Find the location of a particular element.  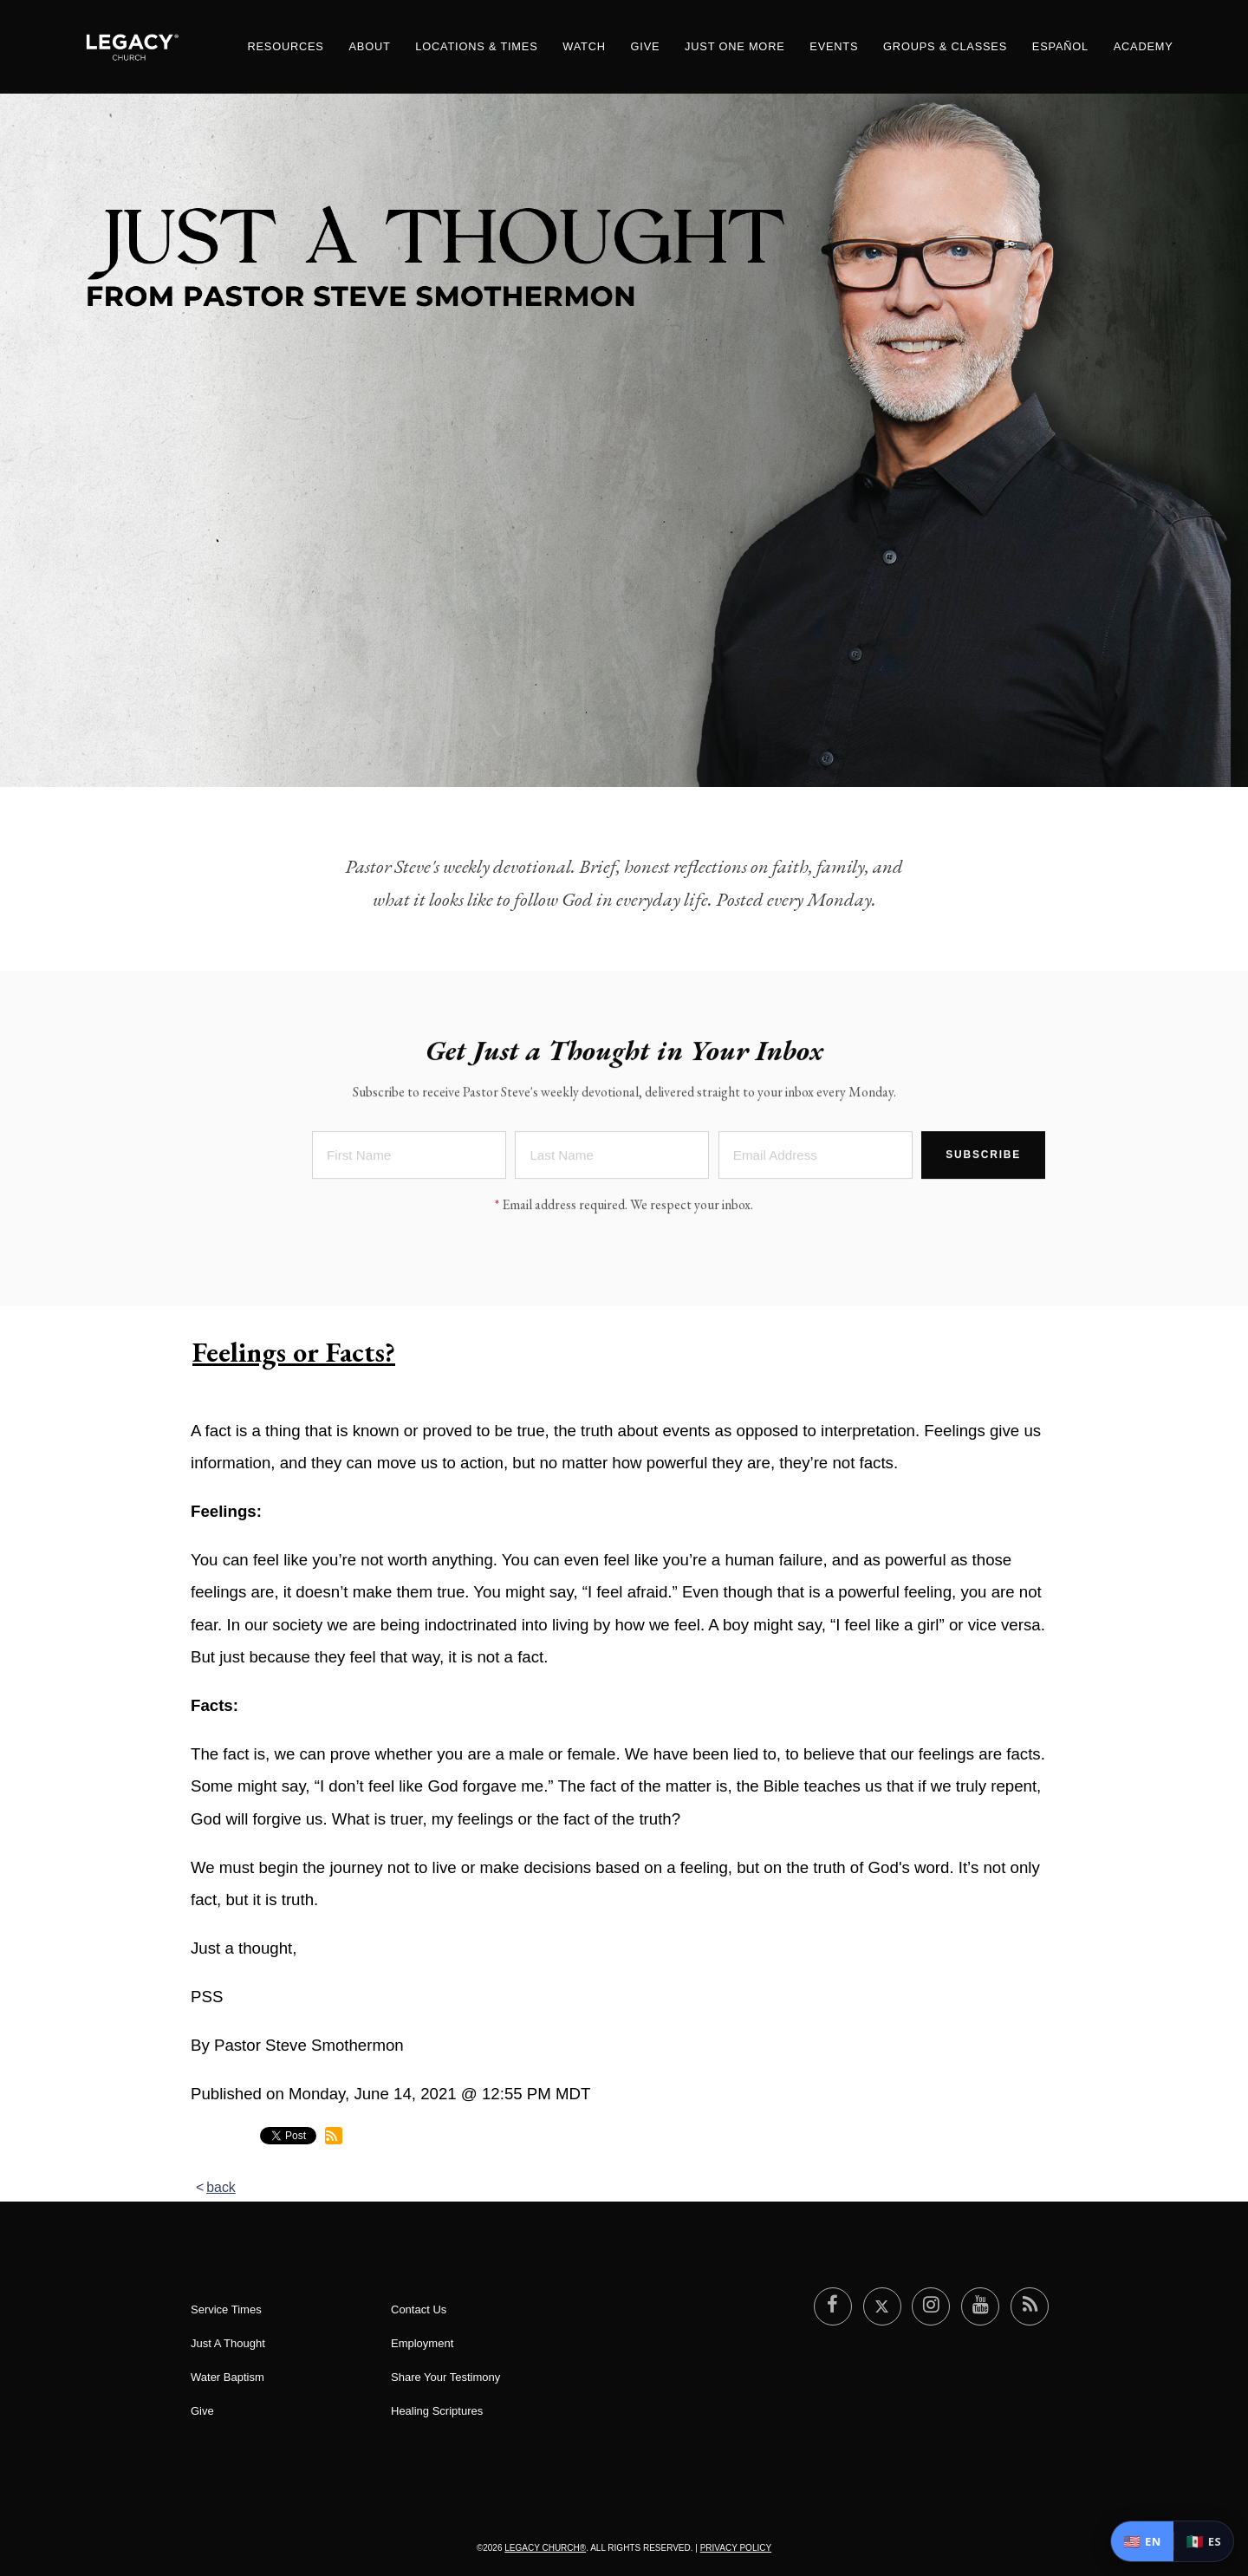

Locations & Times is located at coordinates (476, 46).